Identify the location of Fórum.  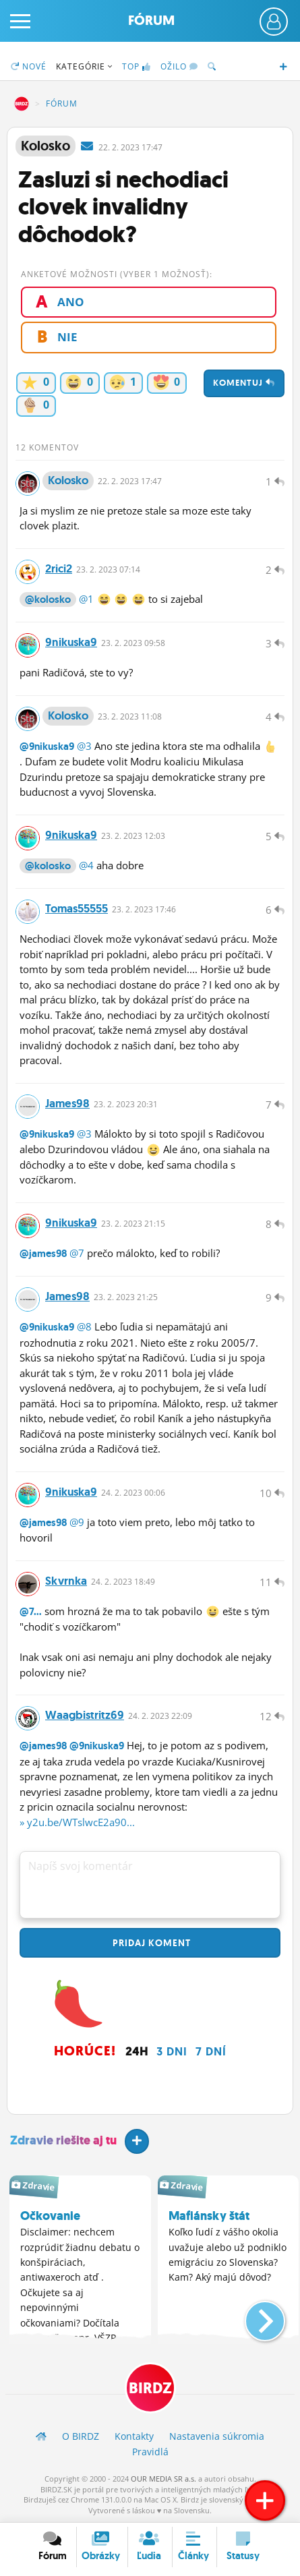
(151, 20).